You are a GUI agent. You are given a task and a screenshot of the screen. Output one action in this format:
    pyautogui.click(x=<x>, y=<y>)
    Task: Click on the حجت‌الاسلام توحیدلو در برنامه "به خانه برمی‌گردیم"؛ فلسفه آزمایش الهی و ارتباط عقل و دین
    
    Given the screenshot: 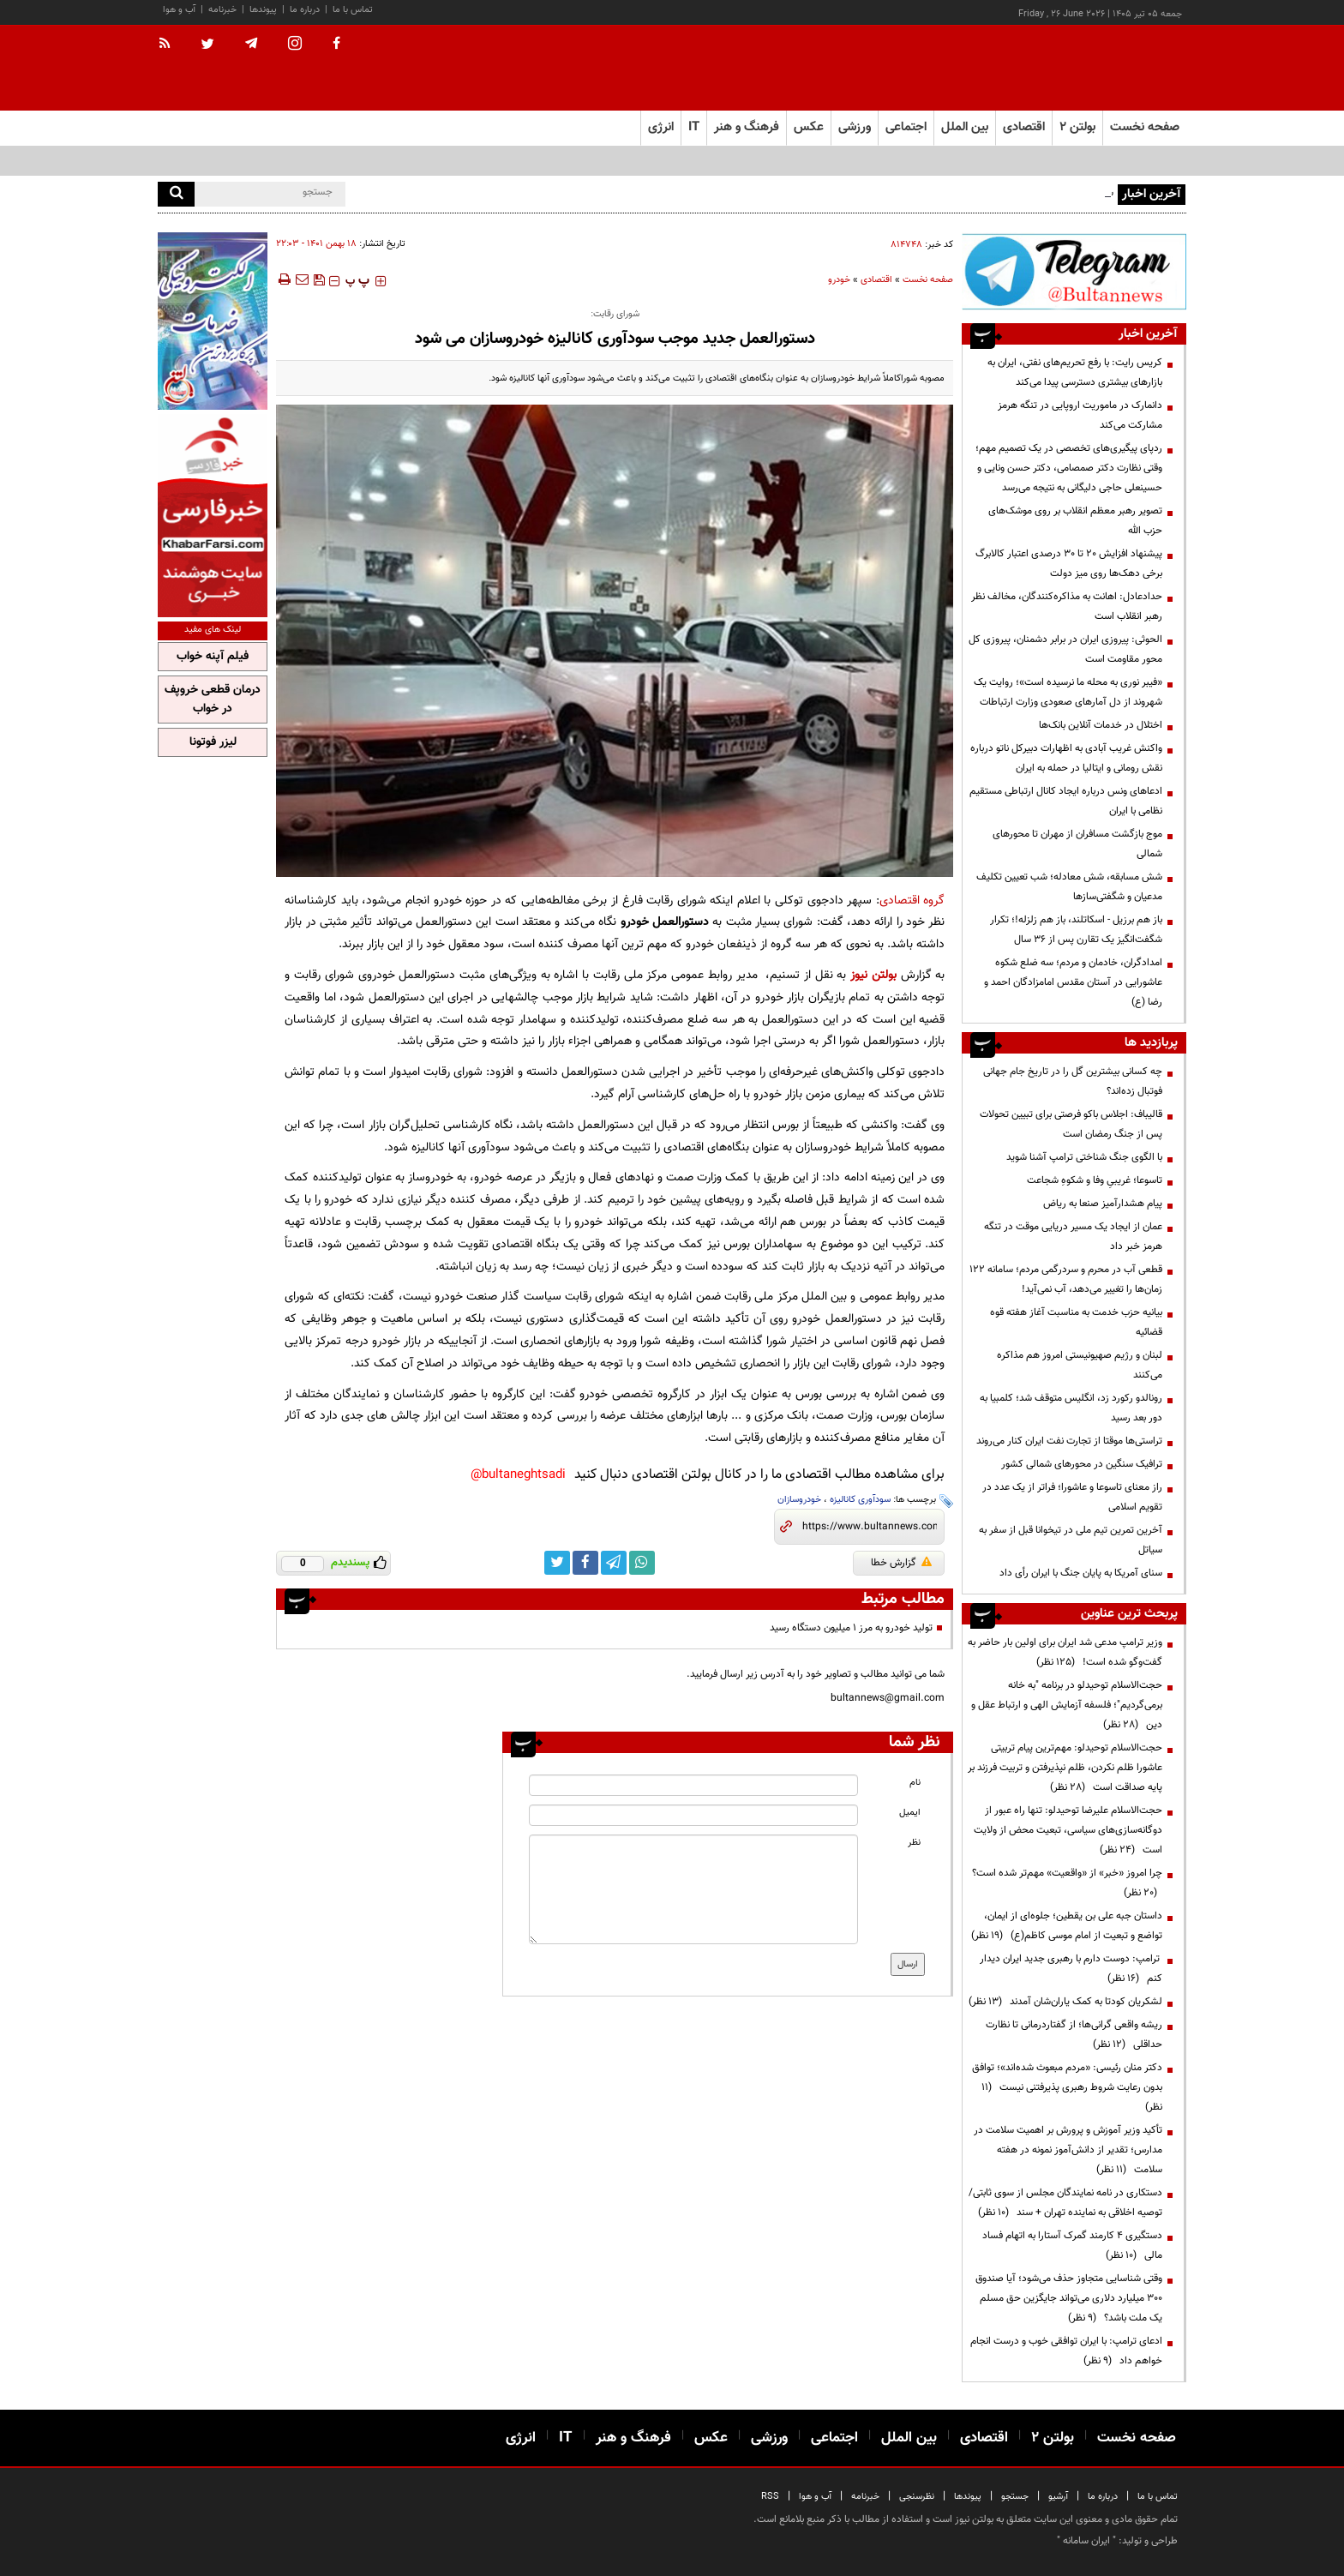 What is the action you would take?
    pyautogui.click(x=1066, y=1705)
    